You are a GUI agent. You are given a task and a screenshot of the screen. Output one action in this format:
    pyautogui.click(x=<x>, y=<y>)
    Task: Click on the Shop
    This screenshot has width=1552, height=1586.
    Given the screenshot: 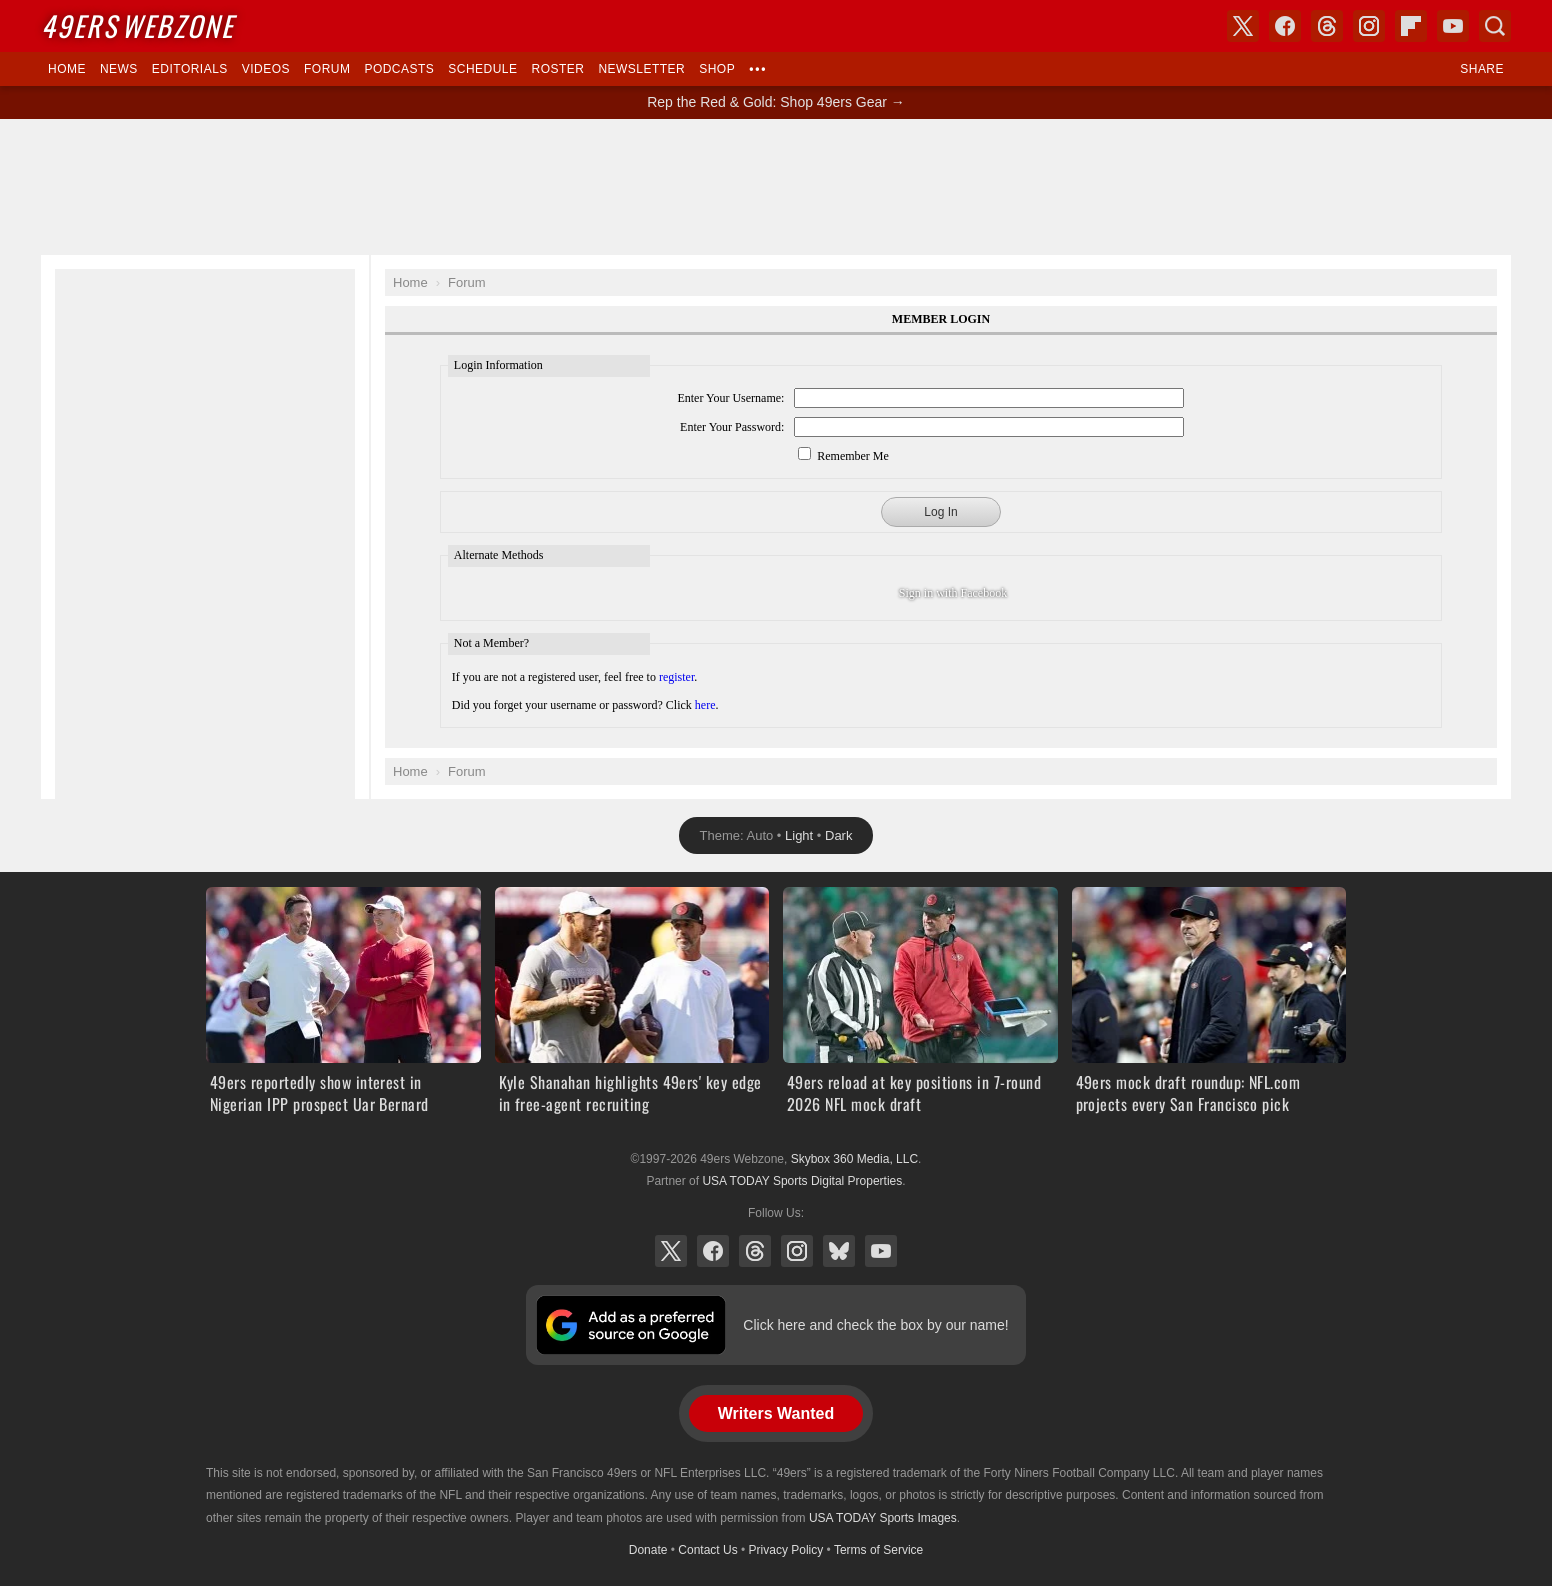 What is the action you would take?
    pyautogui.click(x=717, y=69)
    